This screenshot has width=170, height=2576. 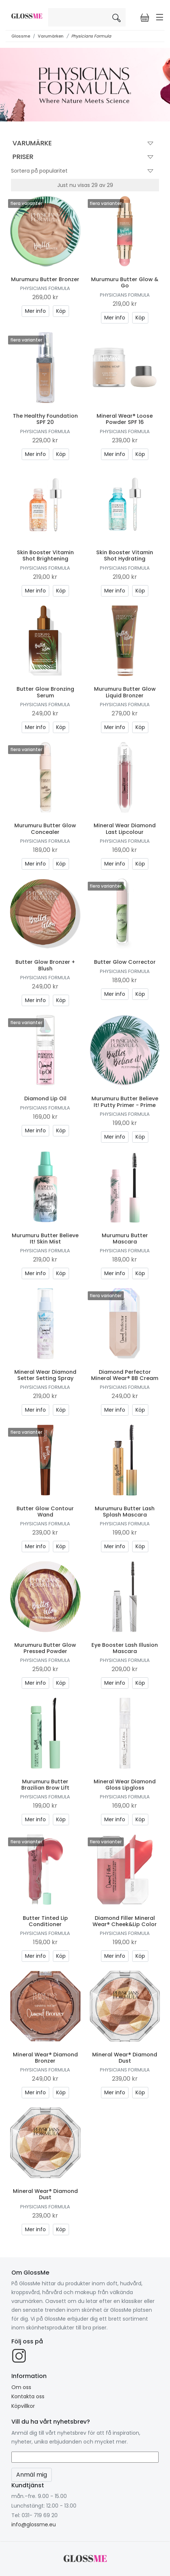 I want to click on Köp, so click(x=61, y=311).